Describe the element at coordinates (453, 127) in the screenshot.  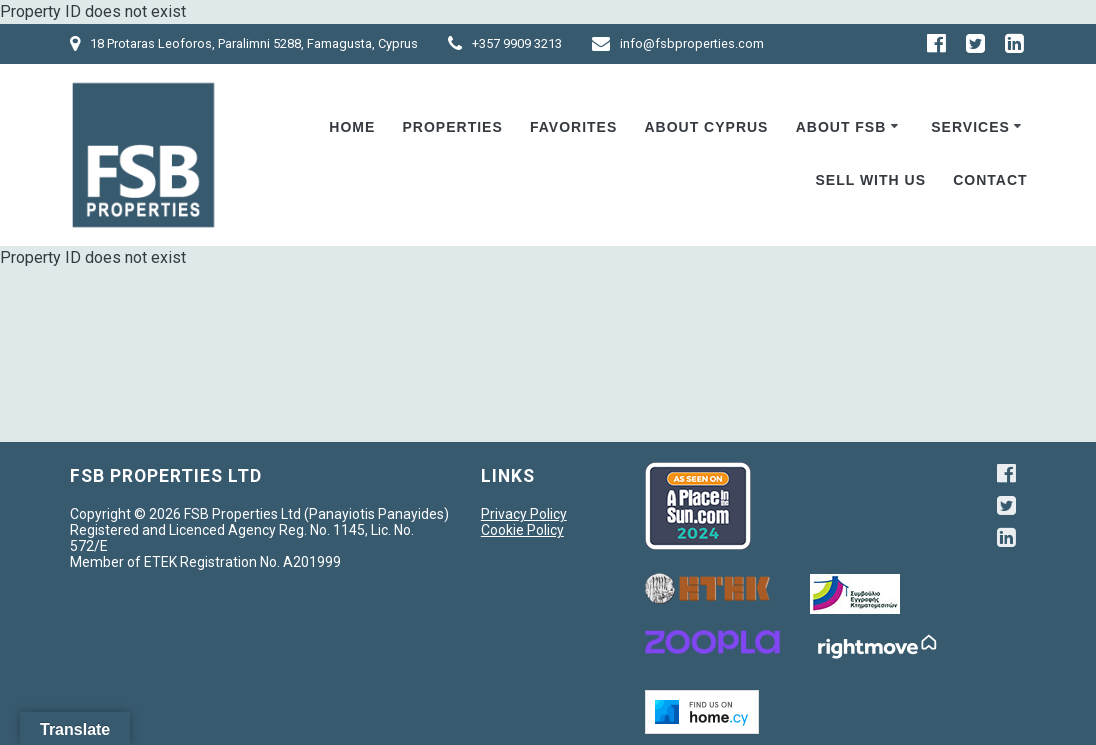
I see `Properties` at that location.